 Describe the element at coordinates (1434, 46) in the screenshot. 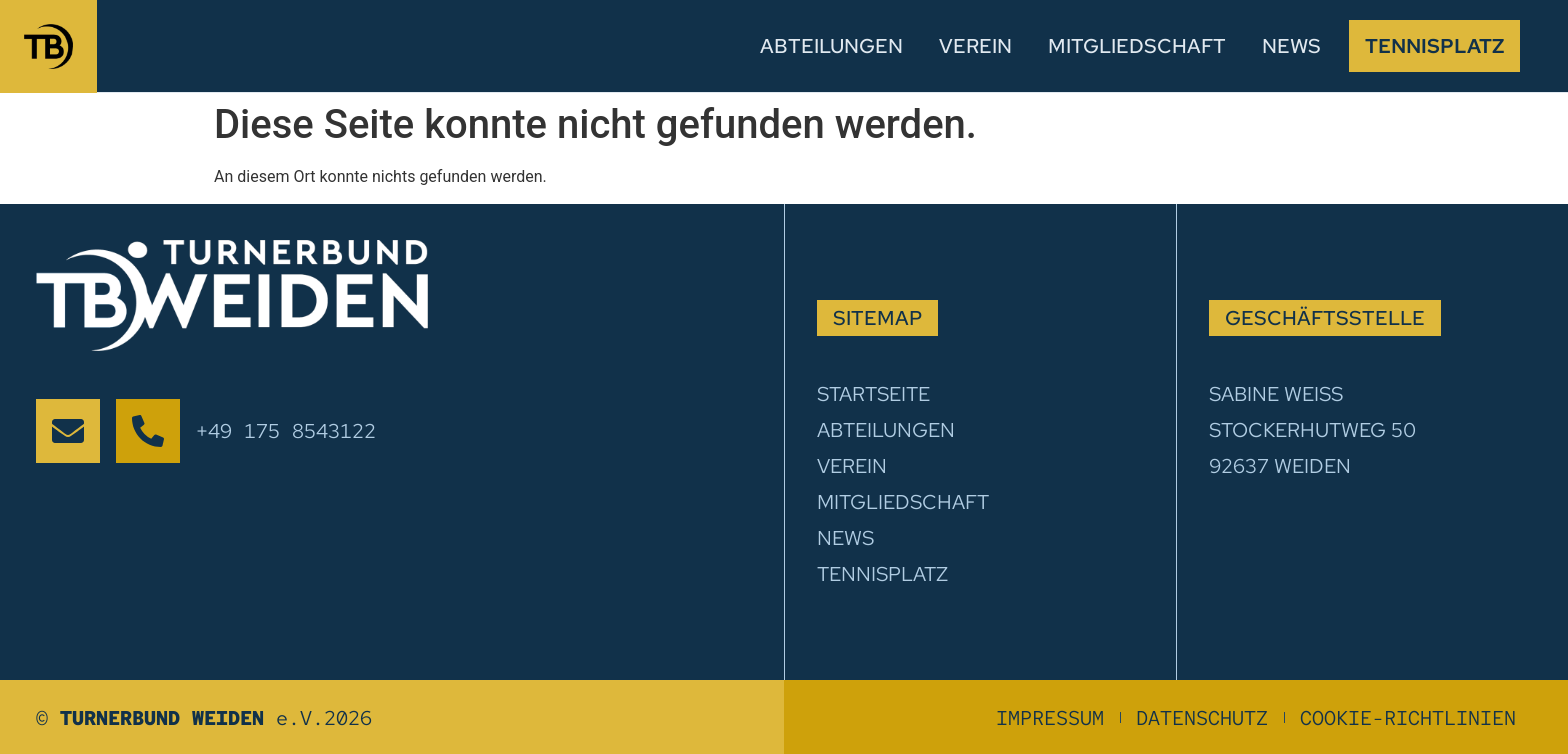

I see `Tennisplatz` at that location.